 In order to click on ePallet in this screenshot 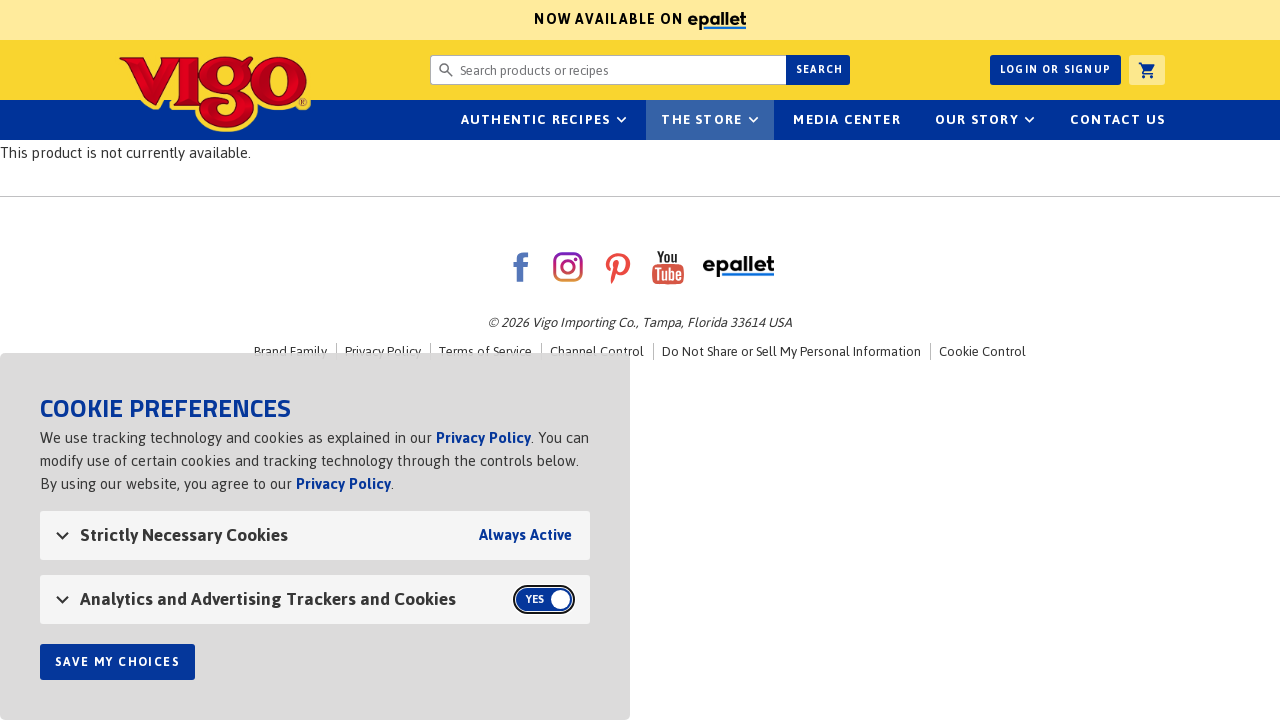, I will do `click(738, 267)`.